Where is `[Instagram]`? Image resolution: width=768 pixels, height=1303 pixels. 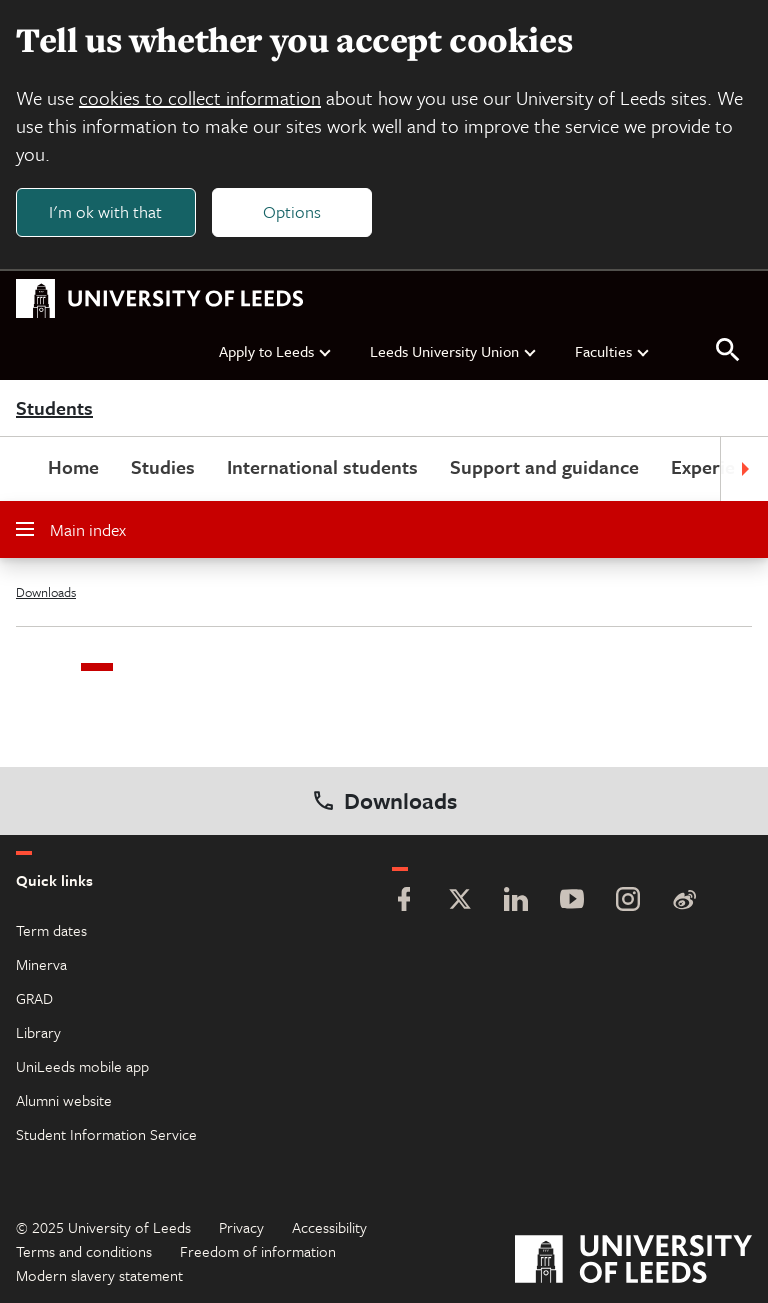 [Instagram] is located at coordinates (628, 901).